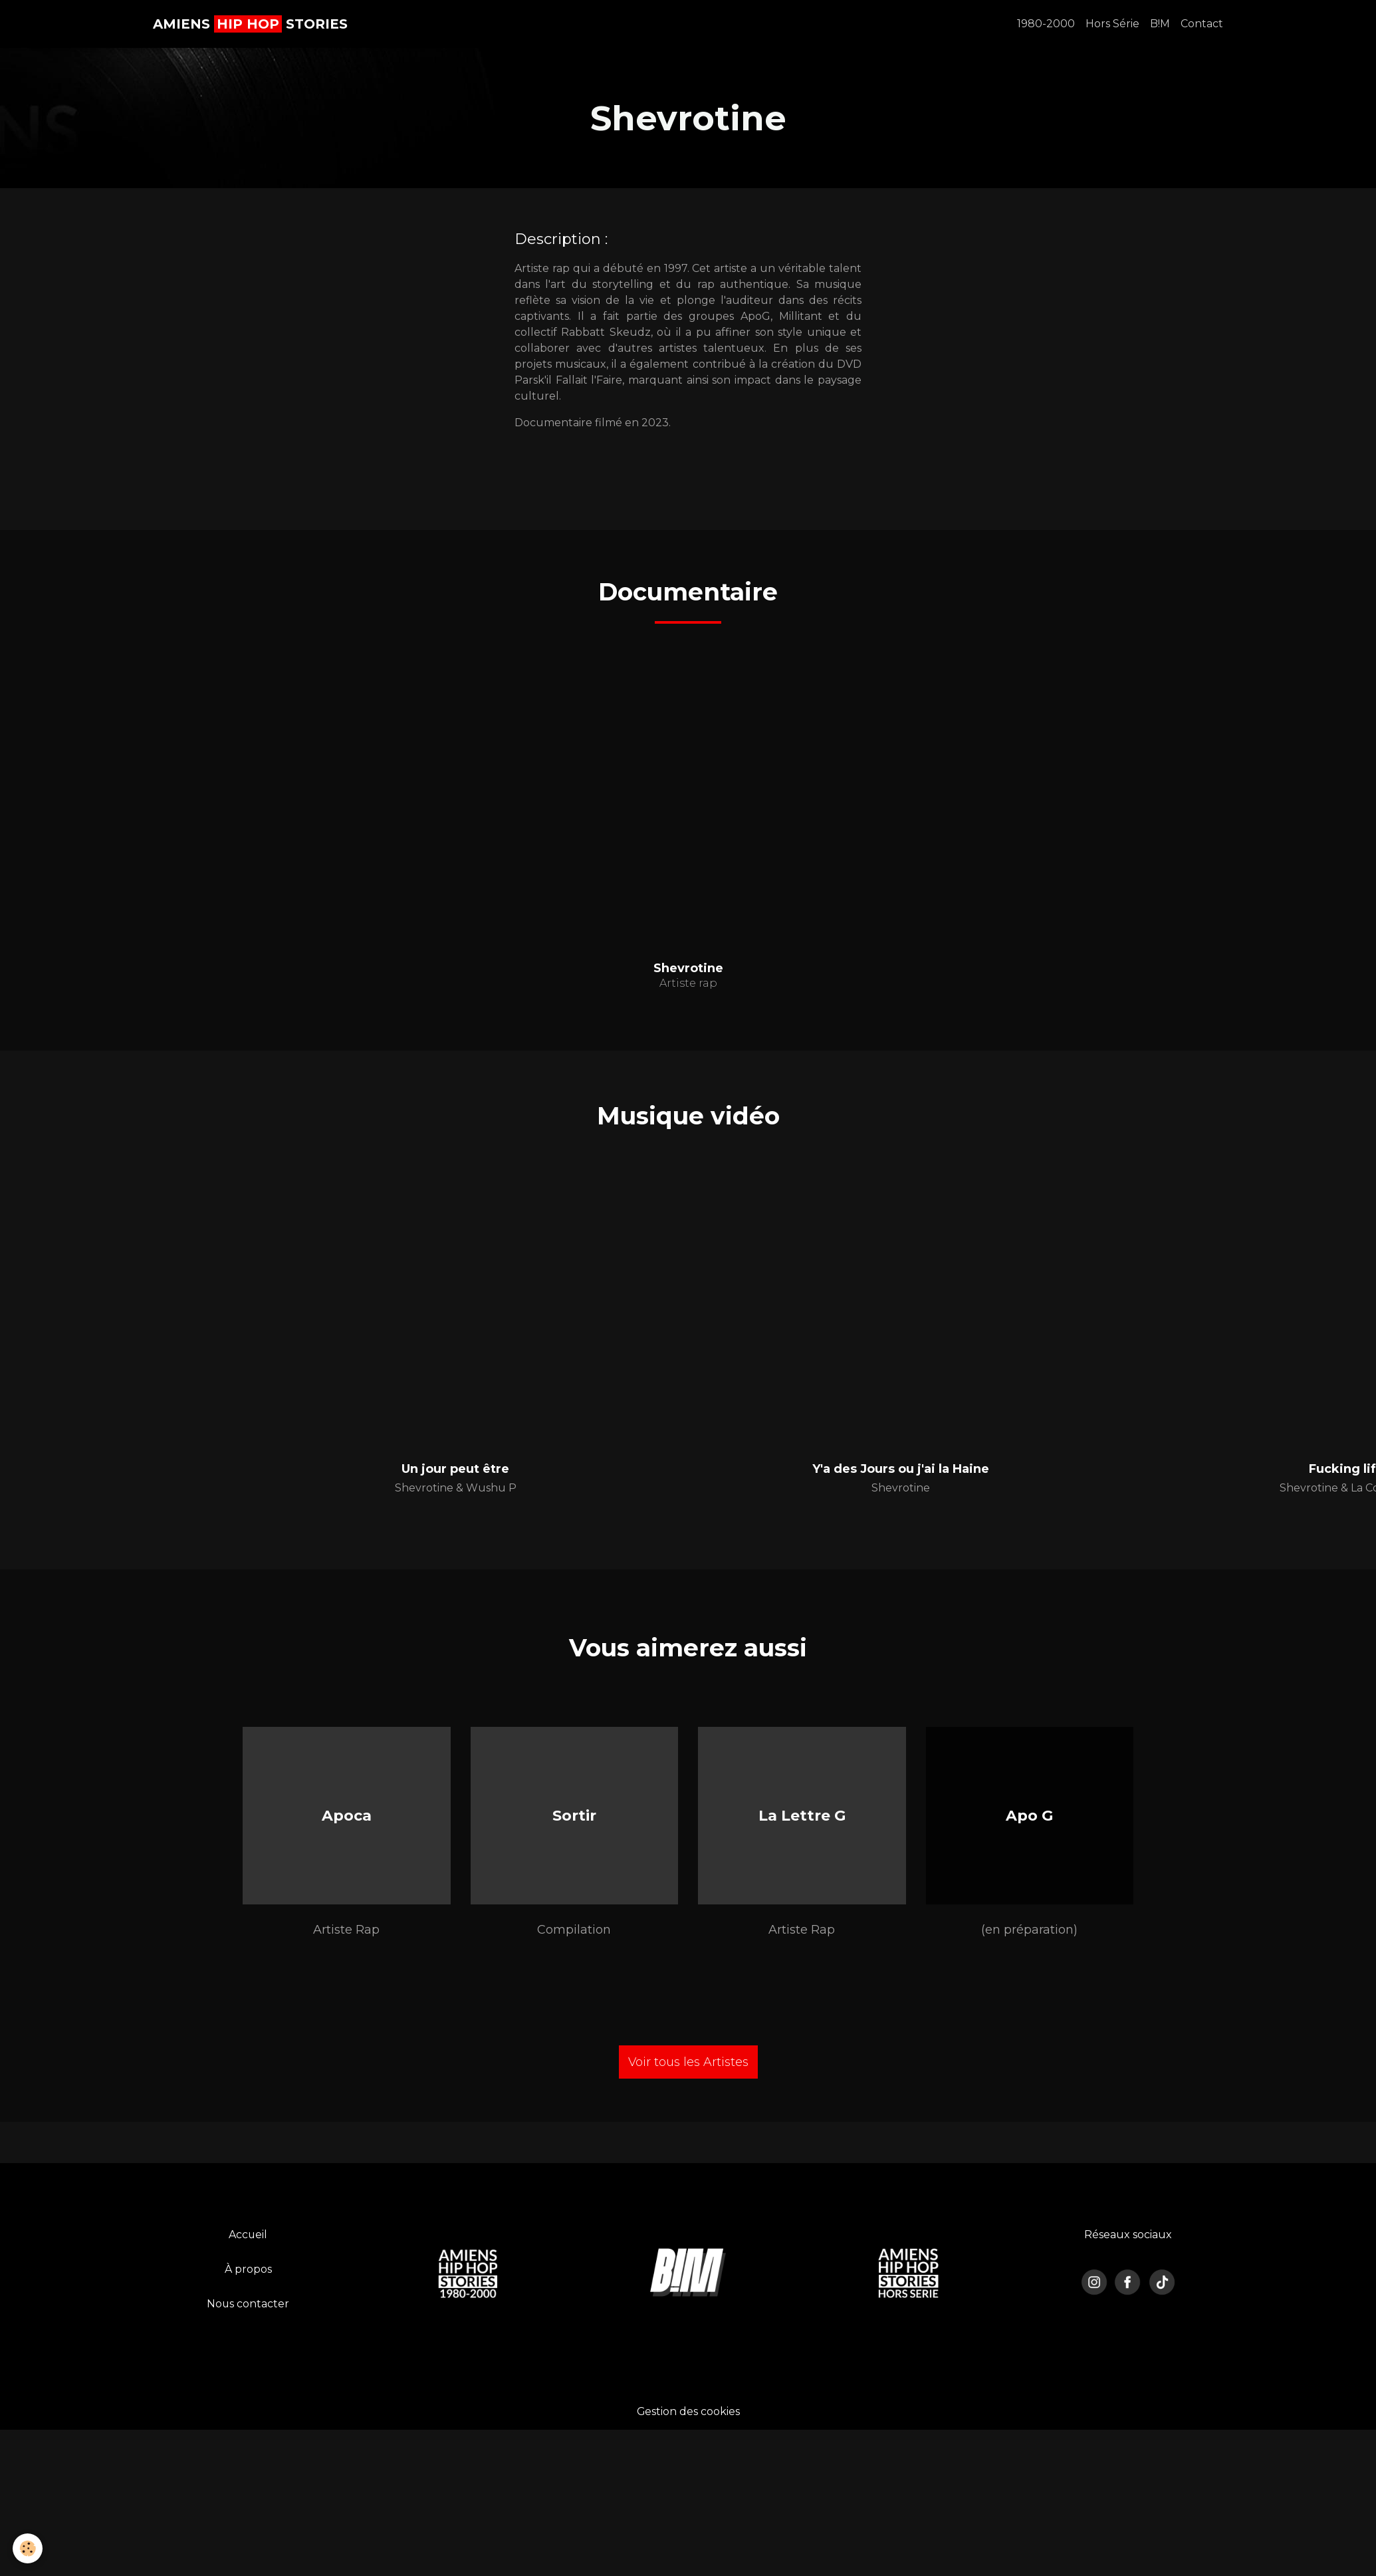  Describe the element at coordinates (248, 2305) in the screenshot. I see `Nous contacter` at that location.